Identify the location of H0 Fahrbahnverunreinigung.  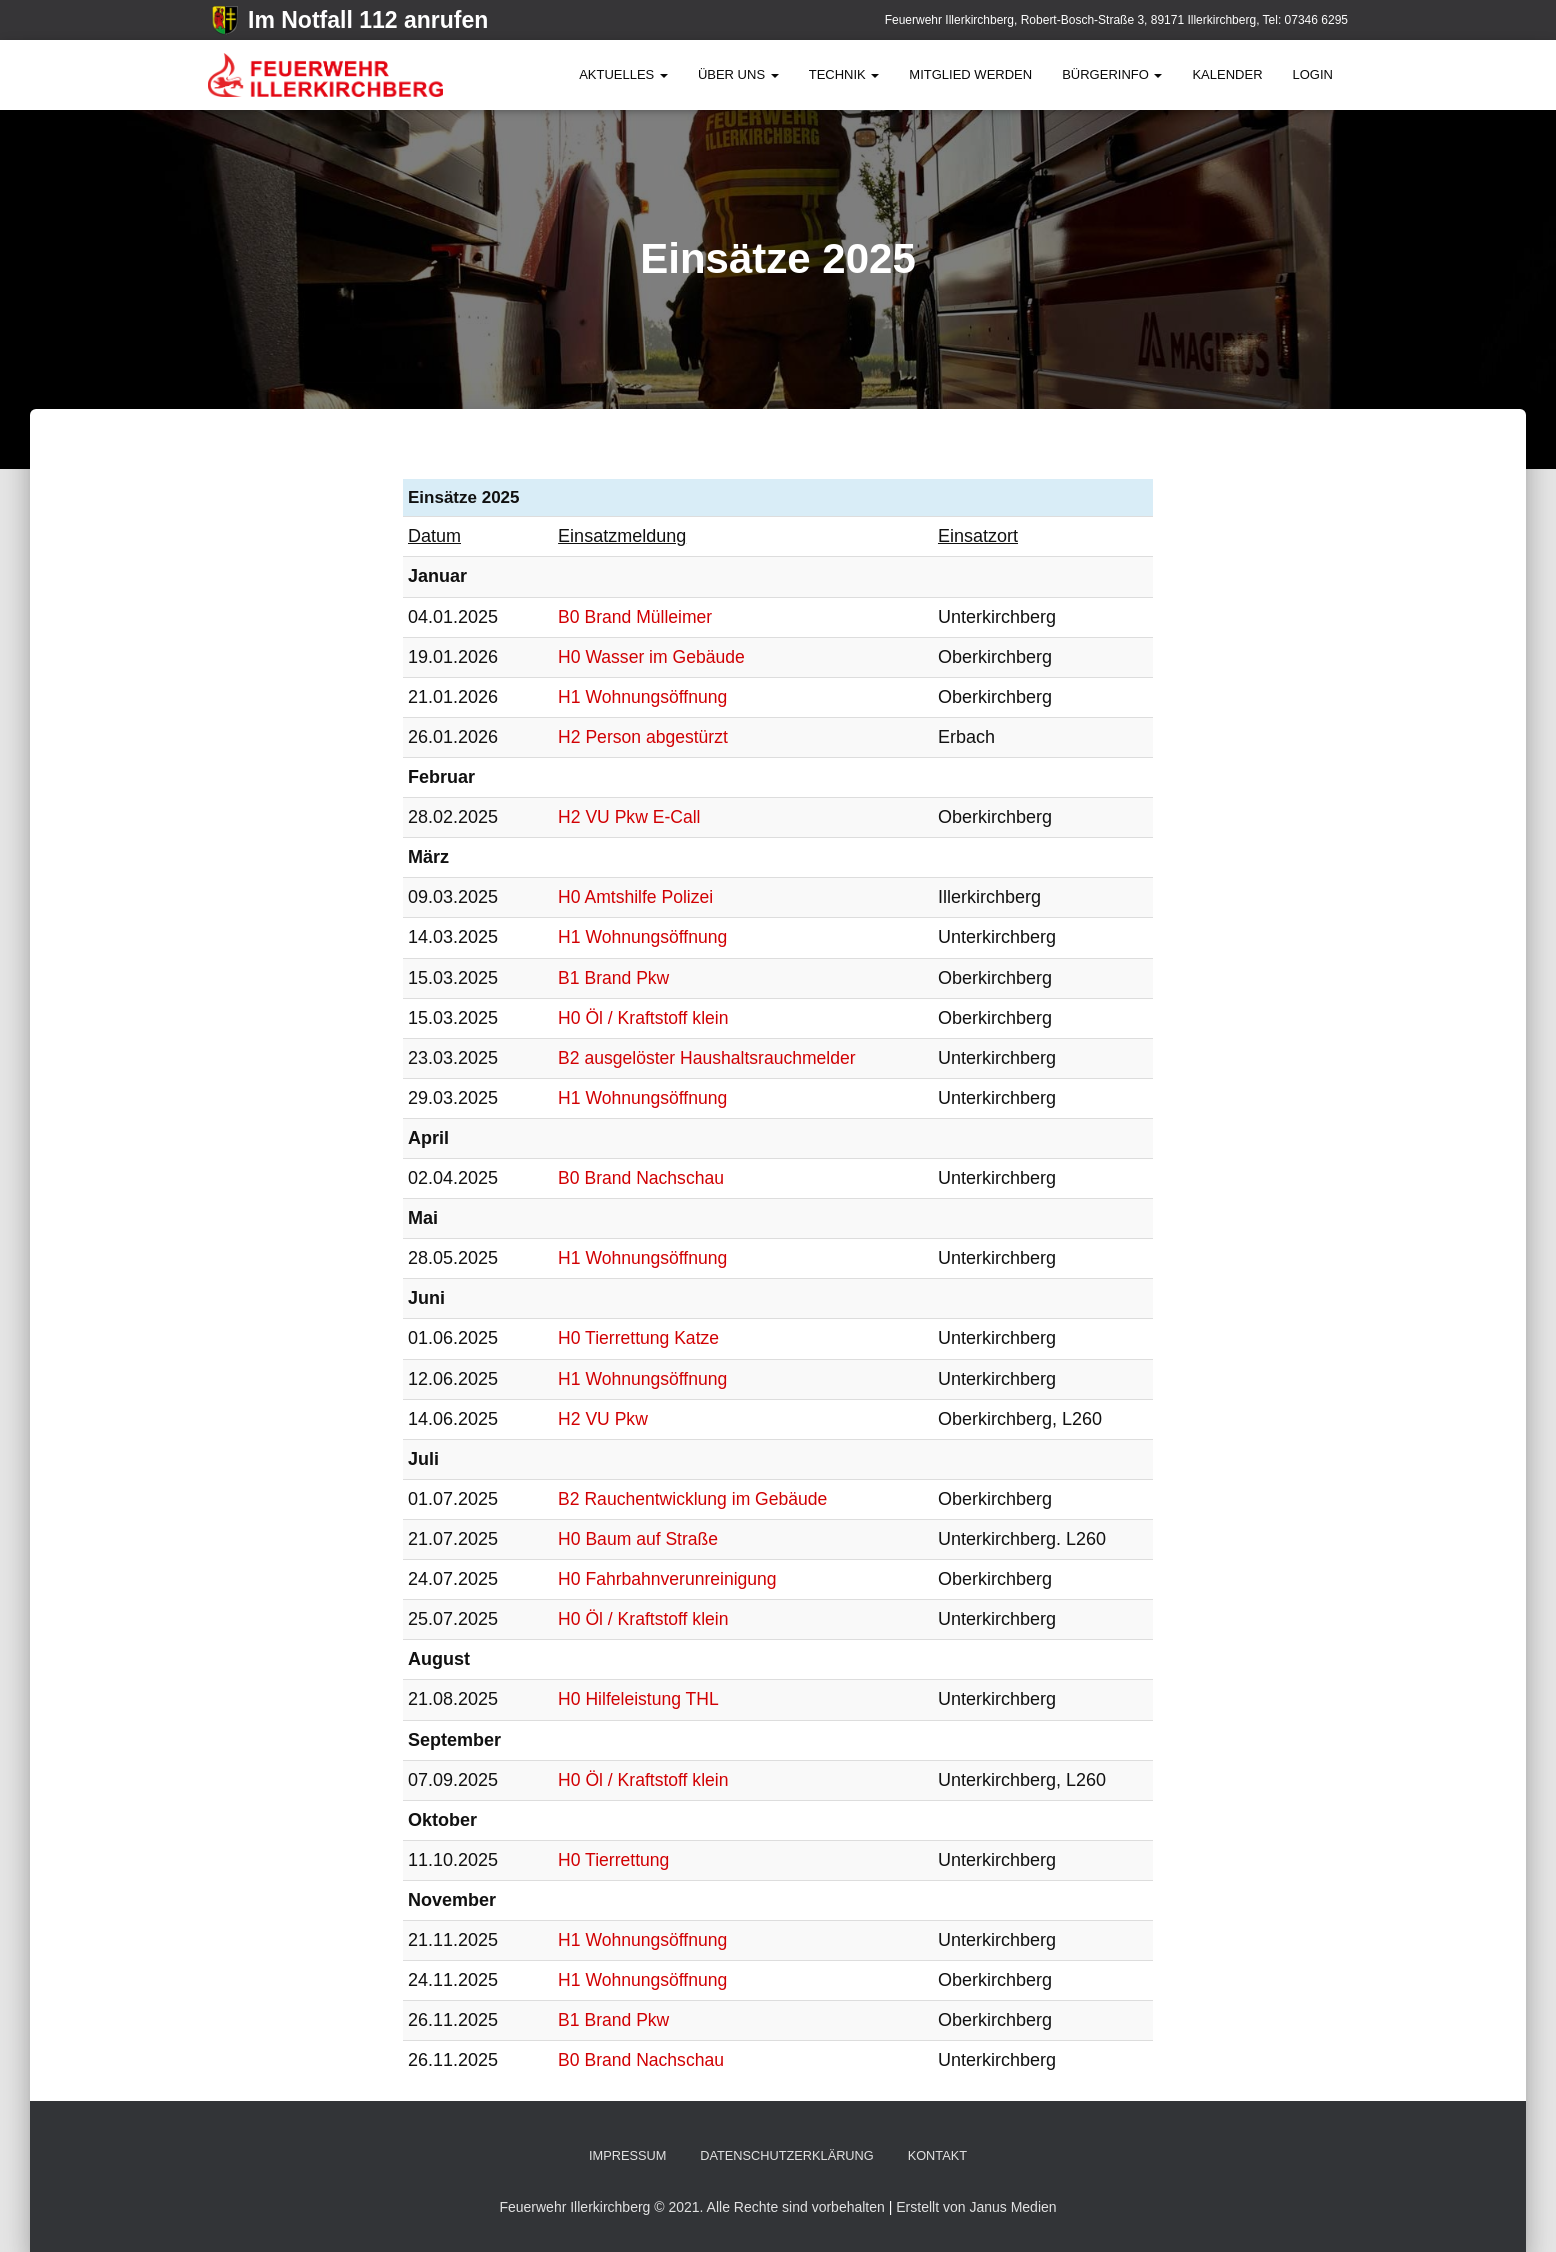
(668, 1579).